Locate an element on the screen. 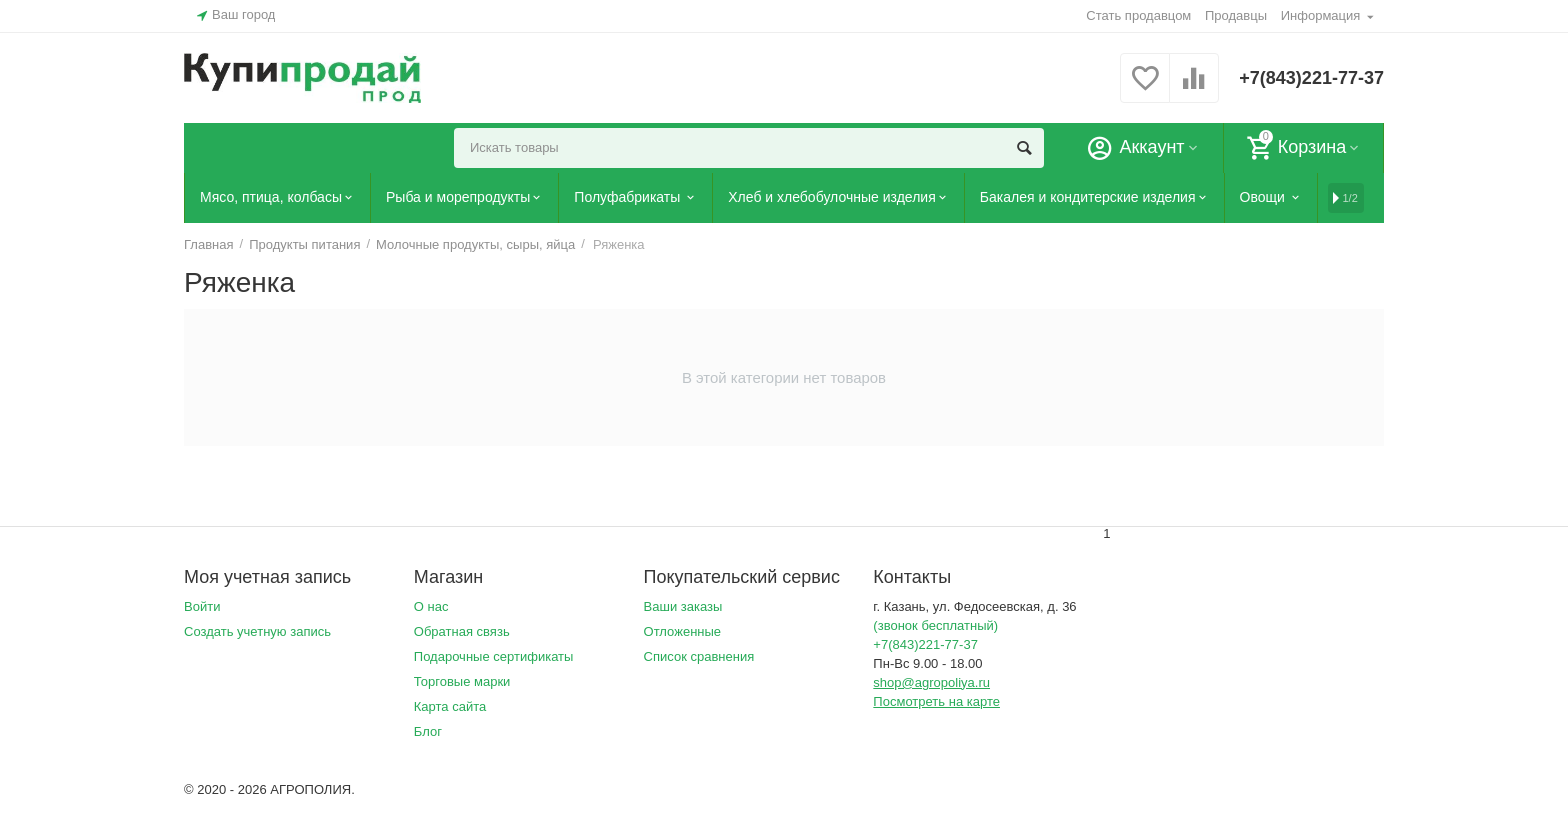 The height and width of the screenshot is (814, 1568). Карта сайта is located at coordinates (450, 706).